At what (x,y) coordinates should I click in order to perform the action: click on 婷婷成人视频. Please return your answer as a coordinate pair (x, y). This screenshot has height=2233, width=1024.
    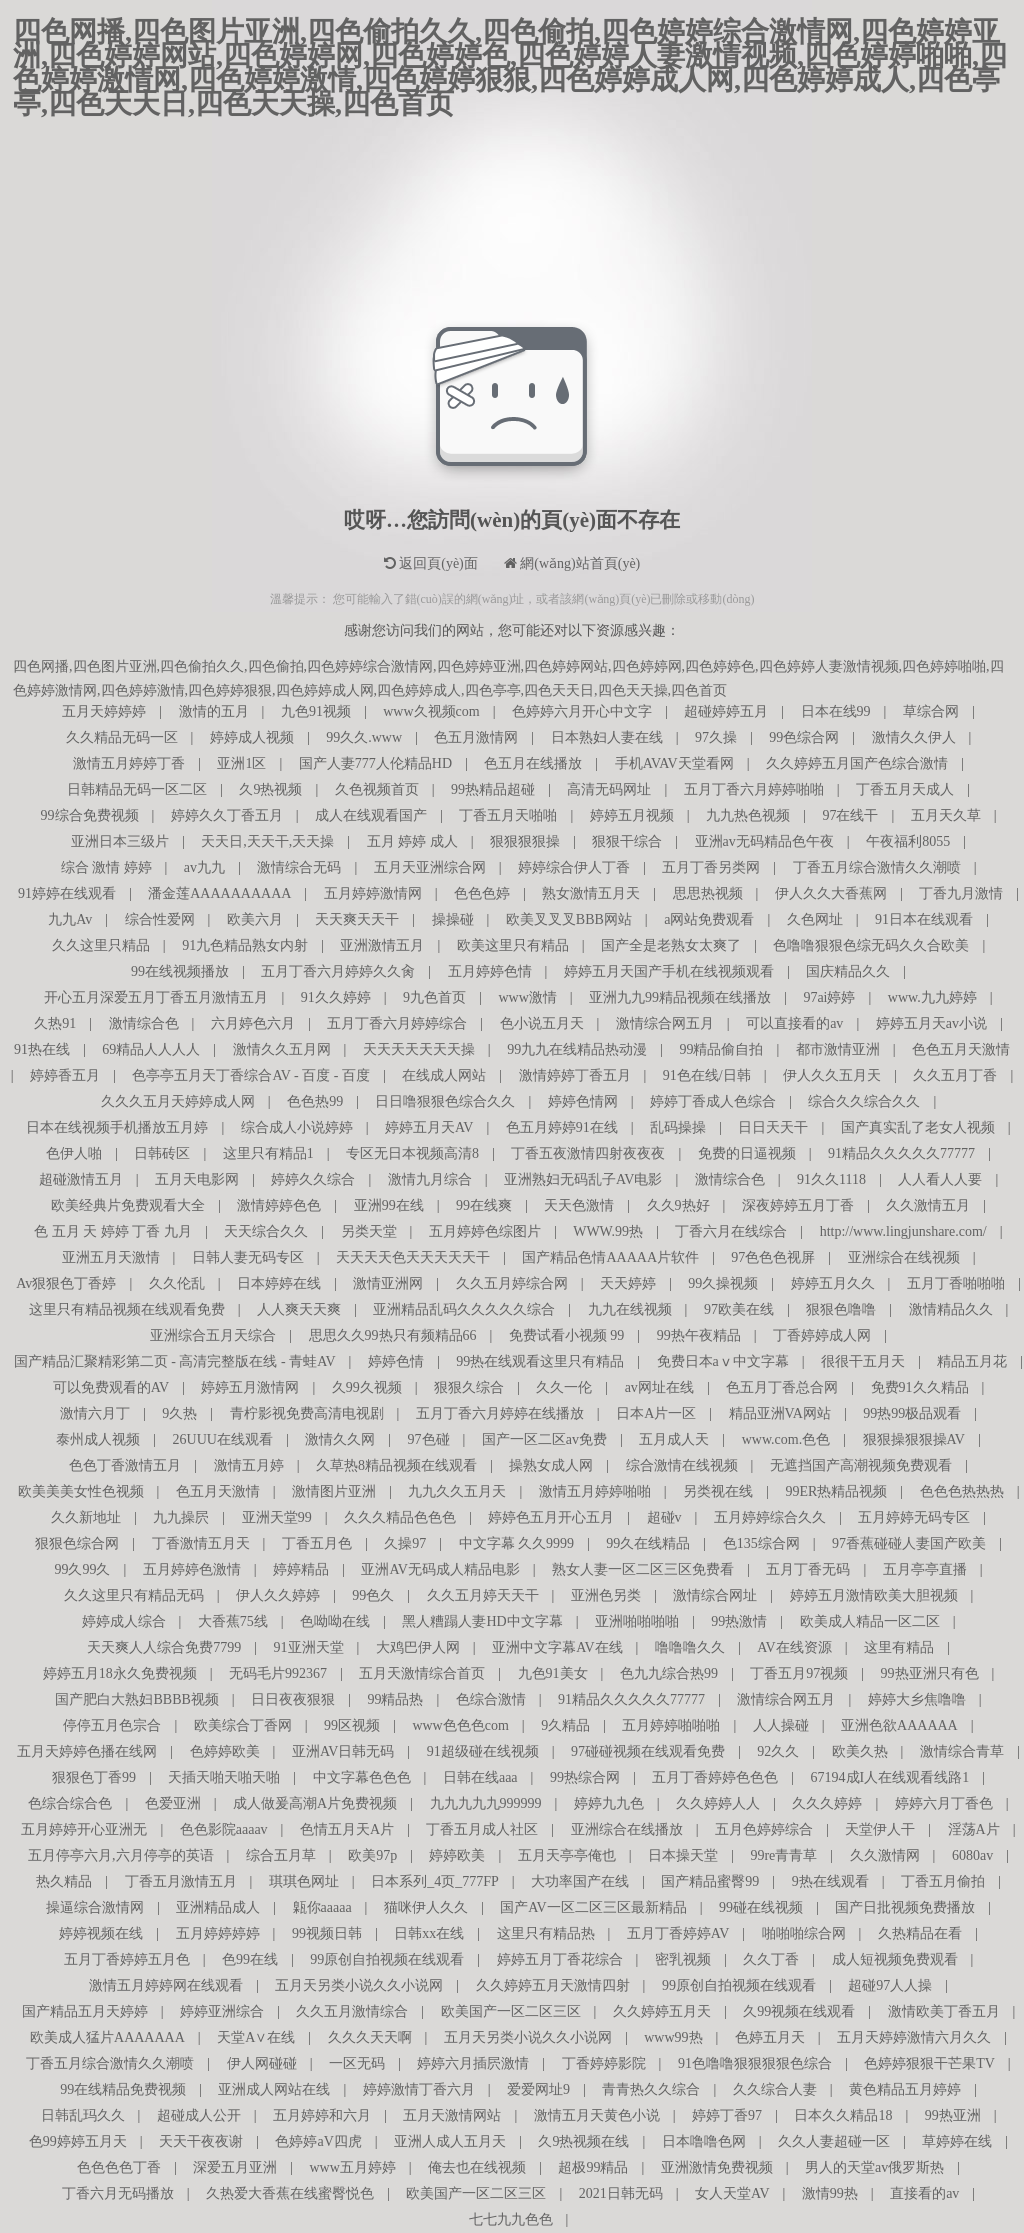
    Looking at the image, I should click on (252, 737).